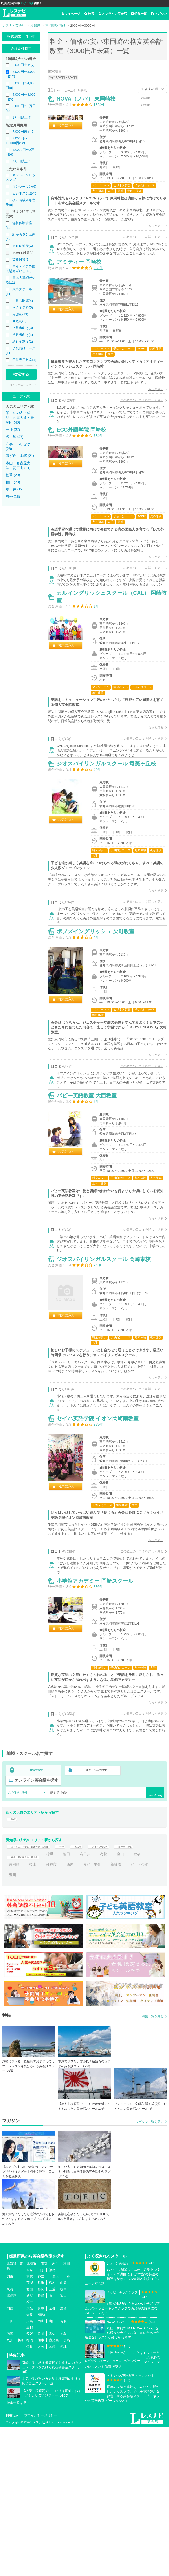  What do you see at coordinates (55, 2413) in the screenshot?
I see `岩手` at bounding box center [55, 2413].